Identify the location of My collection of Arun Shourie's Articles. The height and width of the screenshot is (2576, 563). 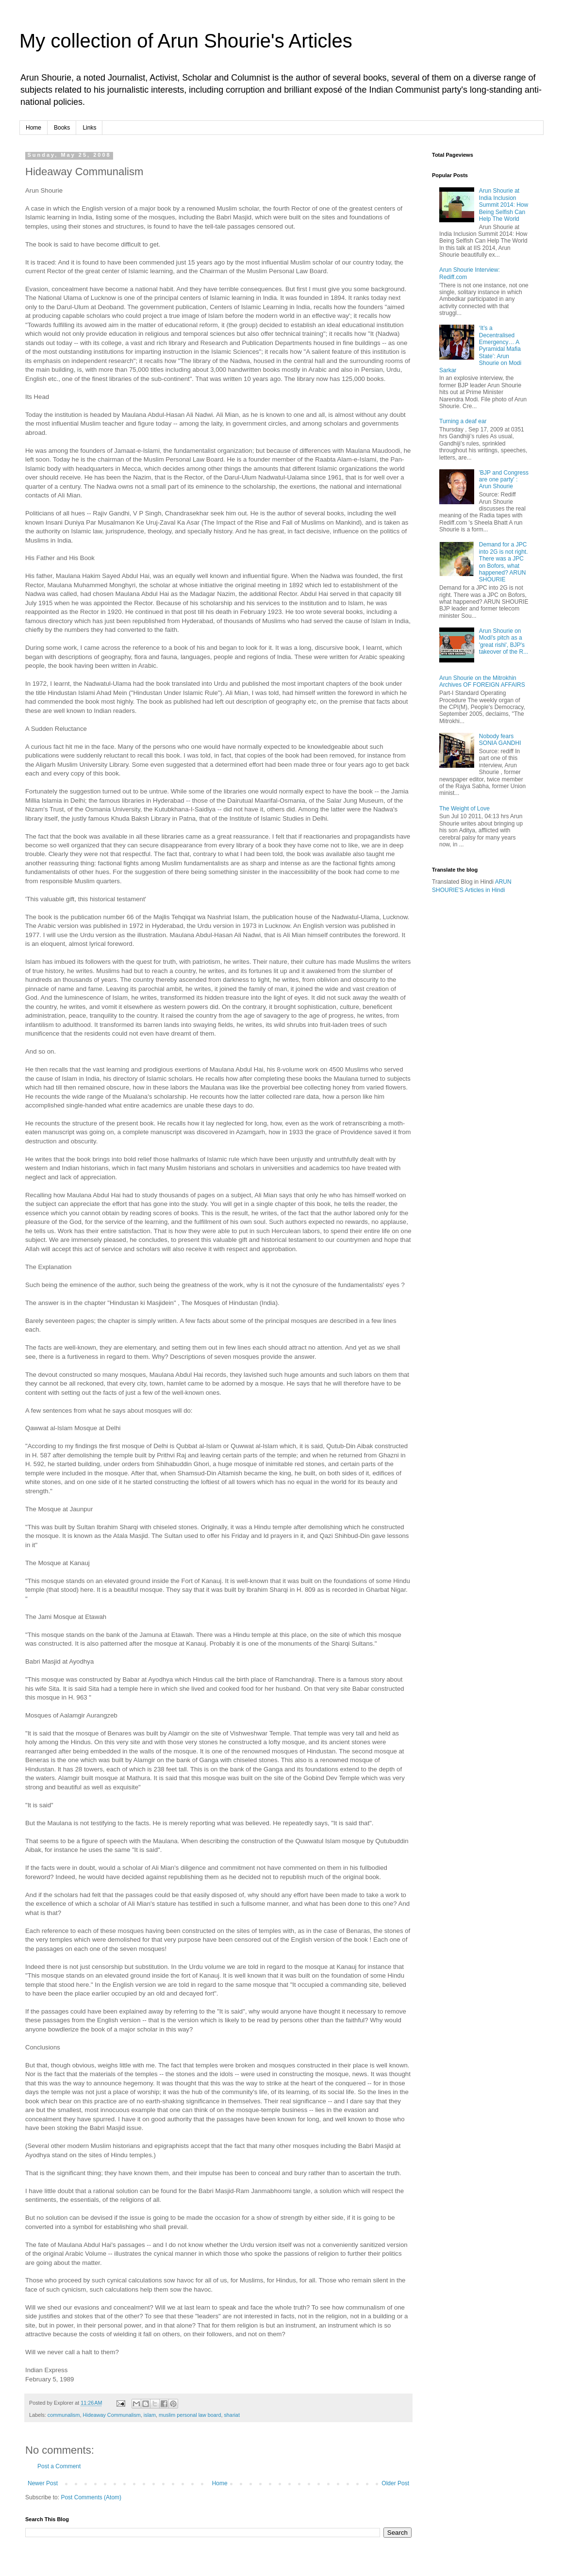
(185, 40).